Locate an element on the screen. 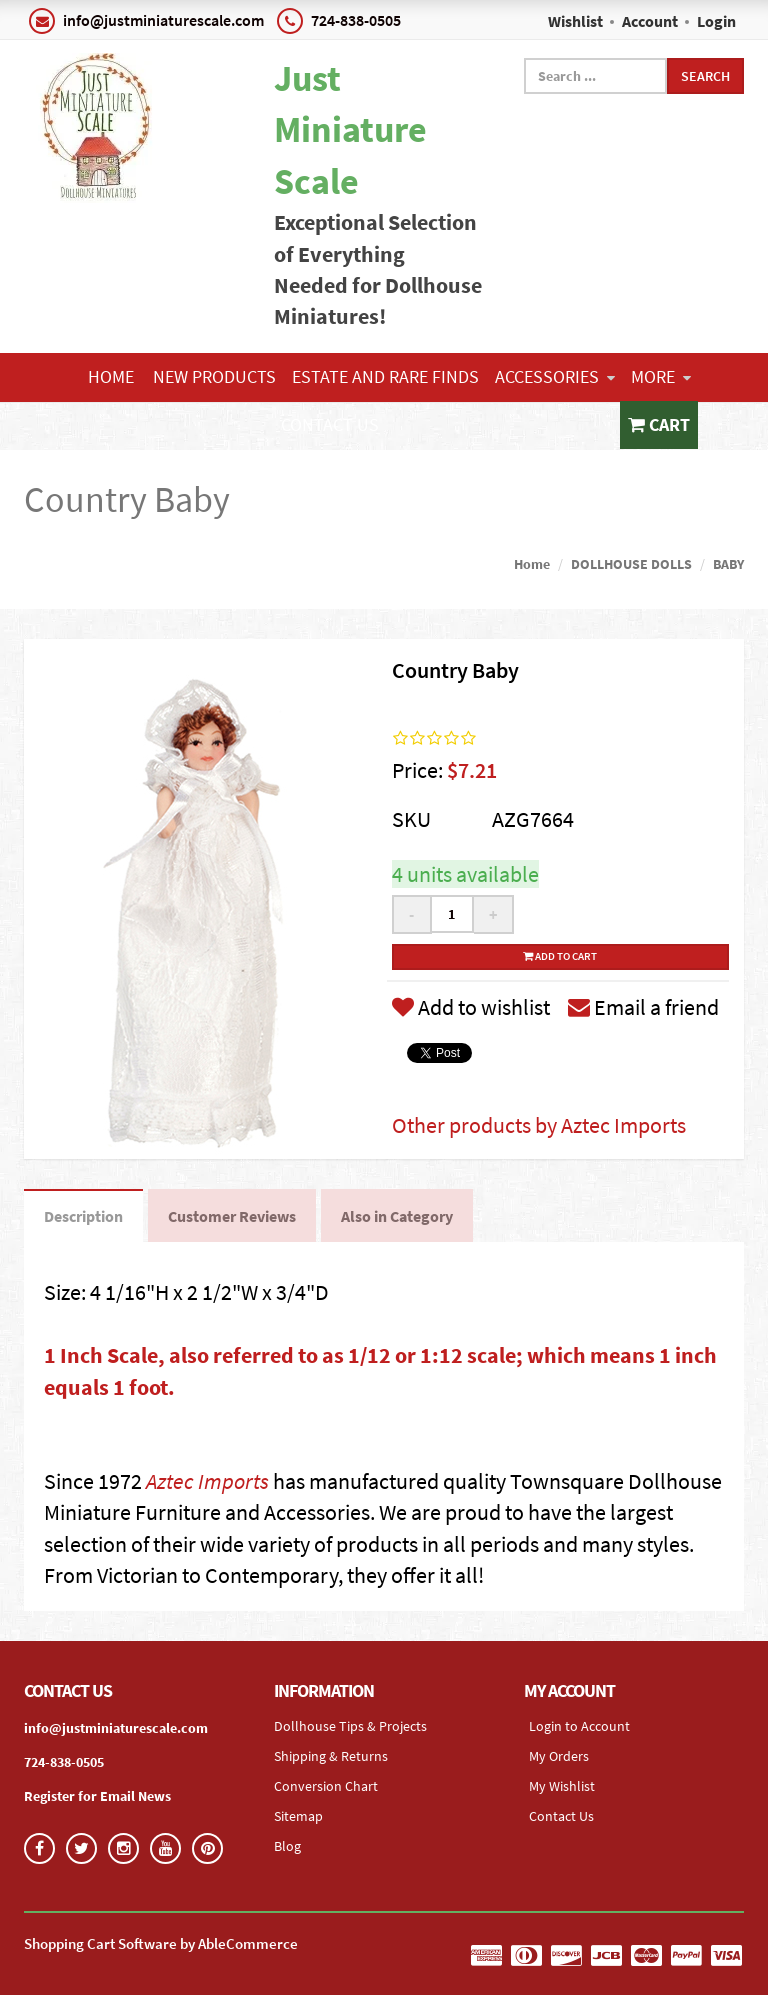 This screenshot has width=768, height=1995. NEW PRODUCTS is located at coordinates (214, 376).